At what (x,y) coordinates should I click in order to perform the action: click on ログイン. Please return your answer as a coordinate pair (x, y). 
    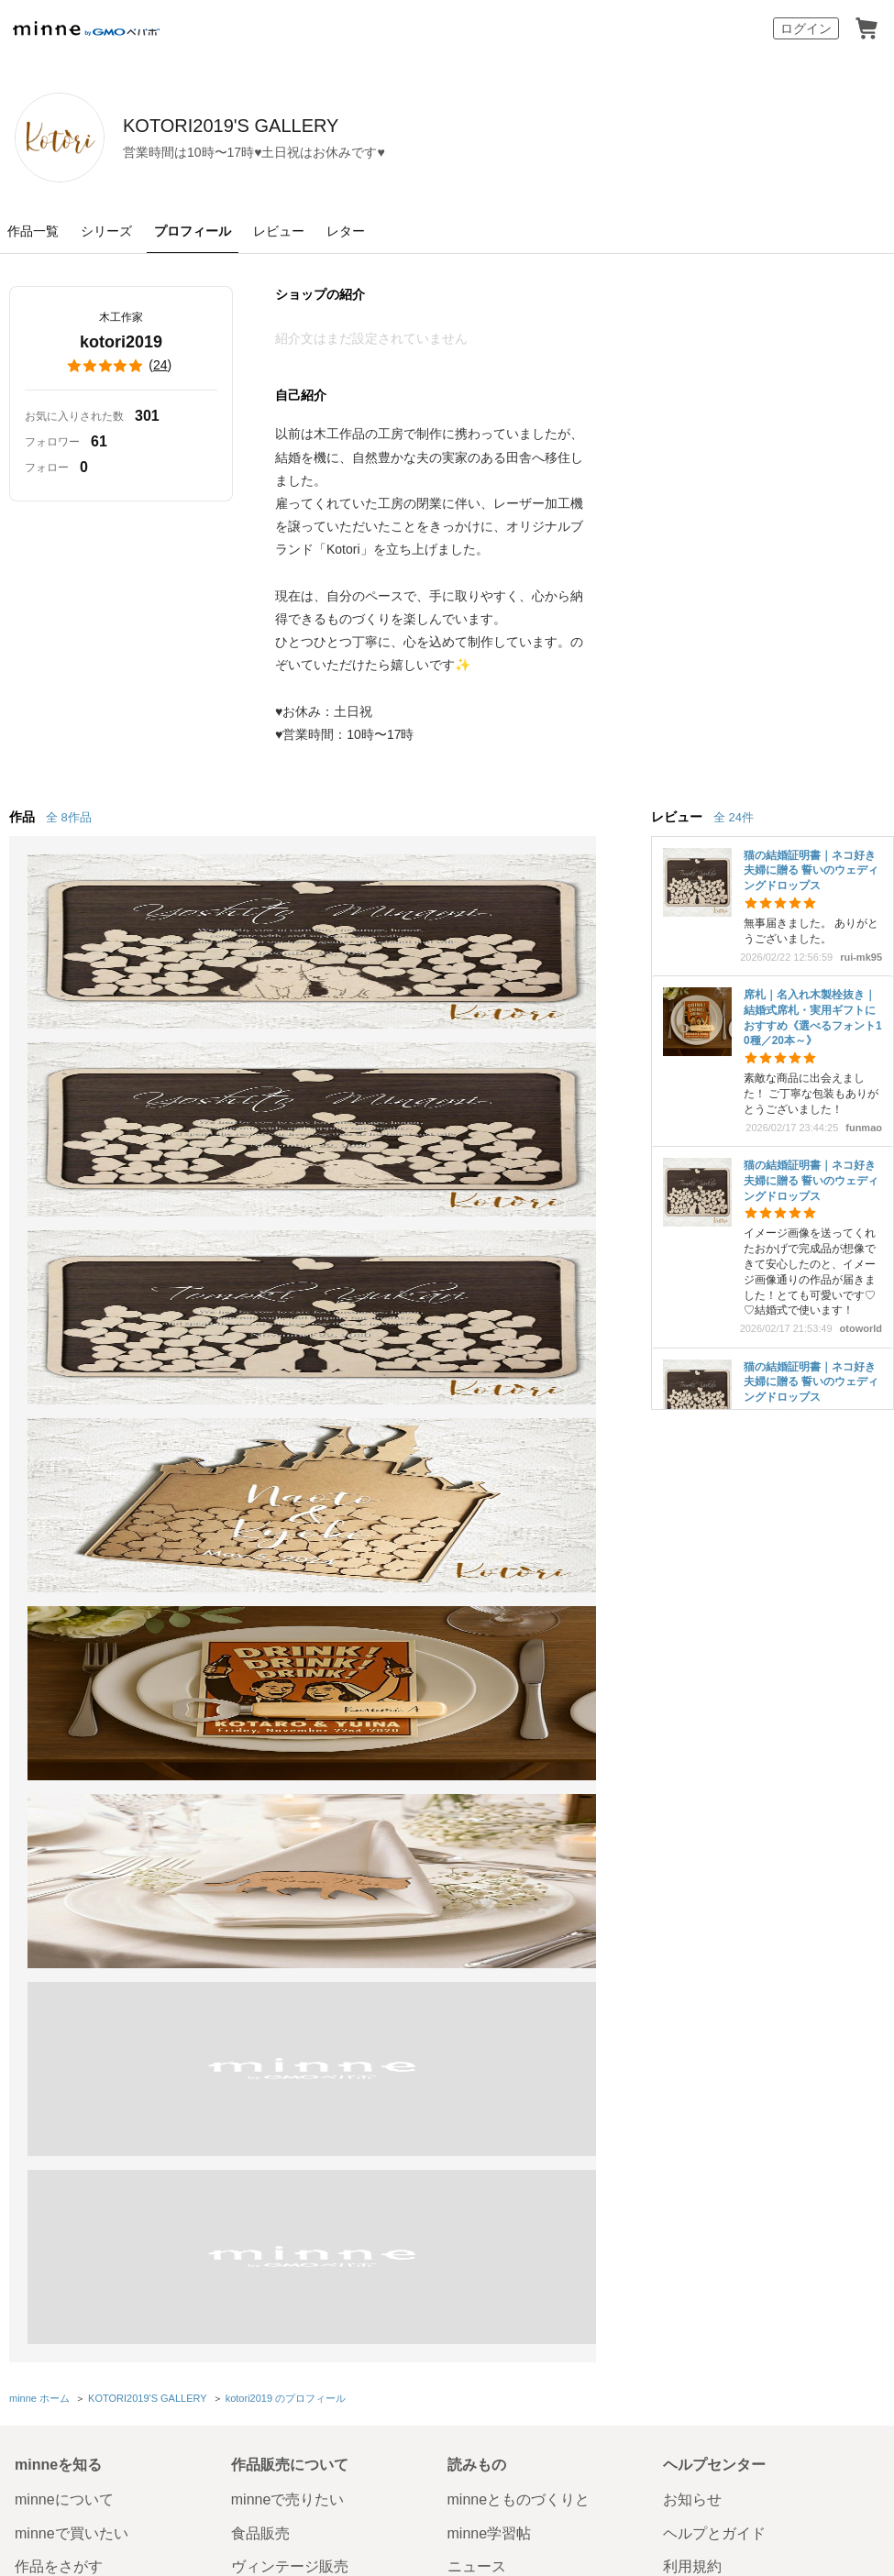
    Looking at the image, I should click on (806, 28).